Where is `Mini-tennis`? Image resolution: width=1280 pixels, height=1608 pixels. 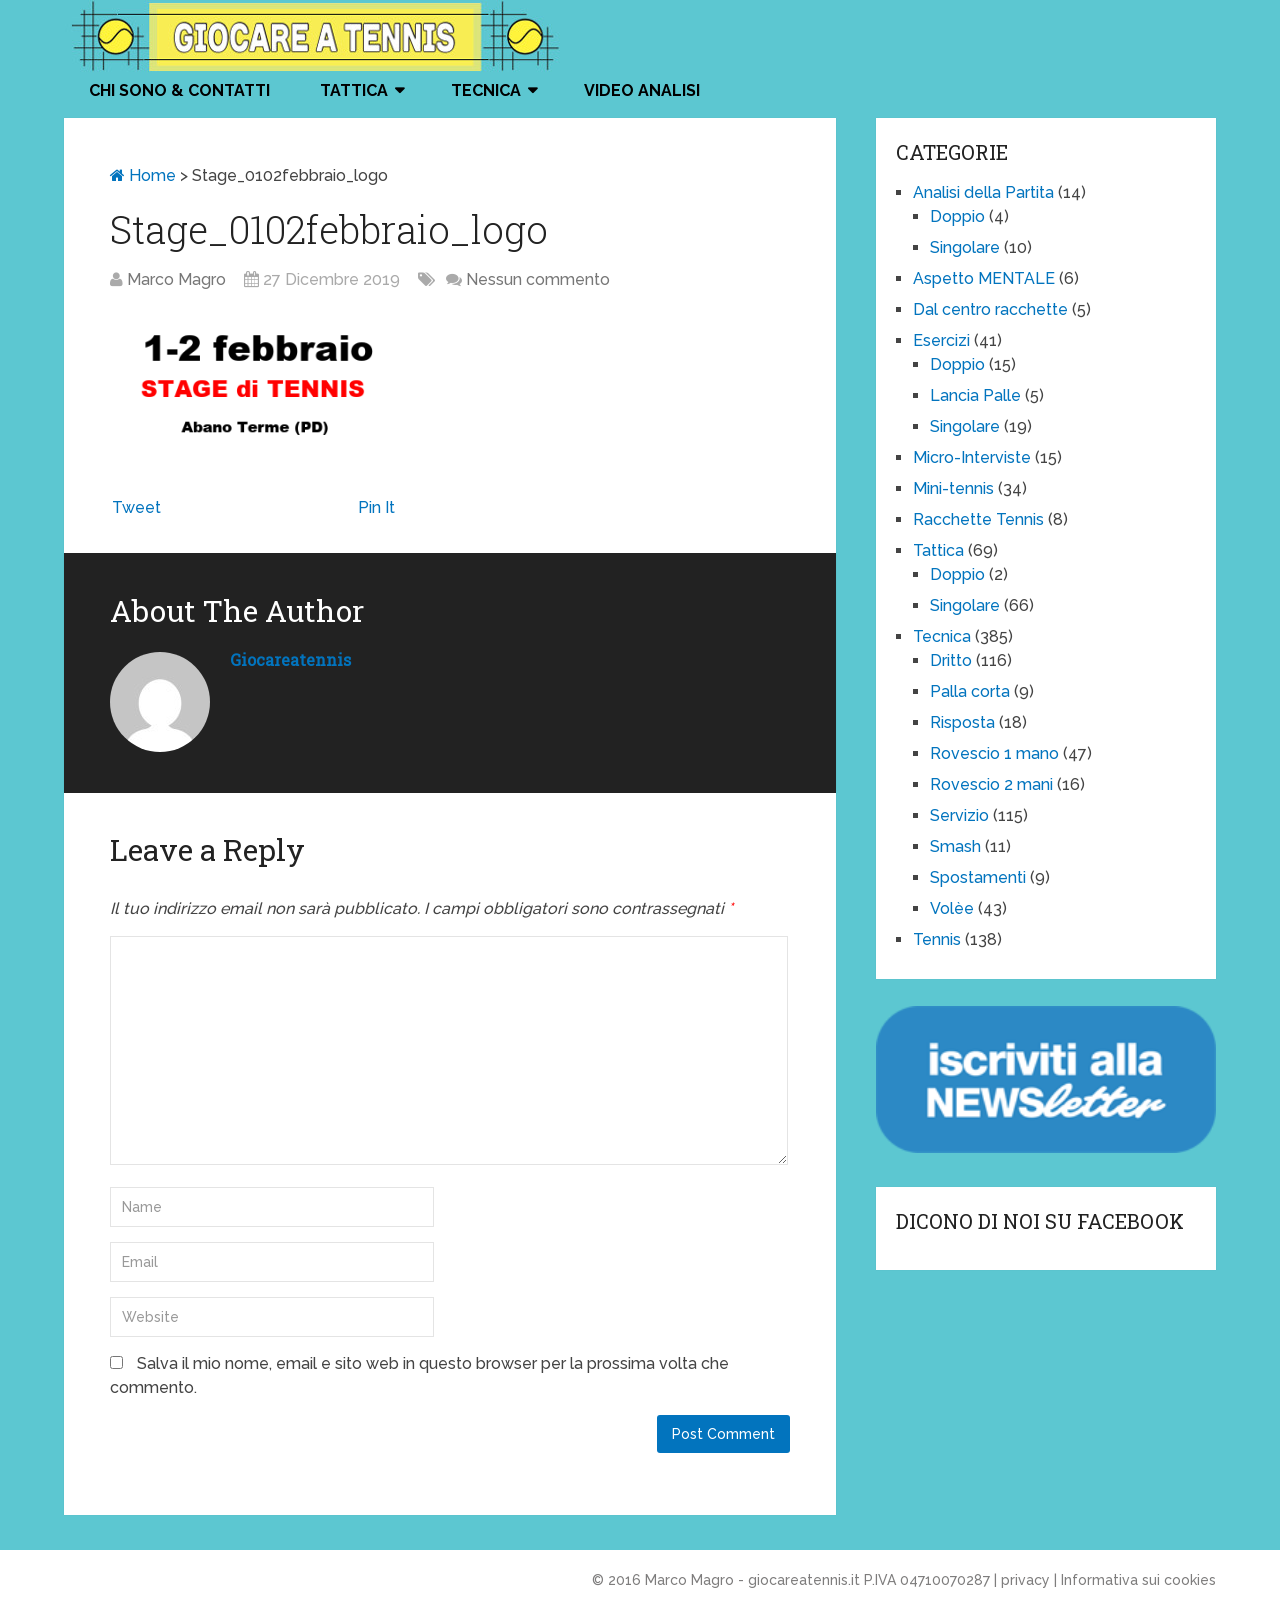 Mini-tennis is located at coordinates (953, 488).